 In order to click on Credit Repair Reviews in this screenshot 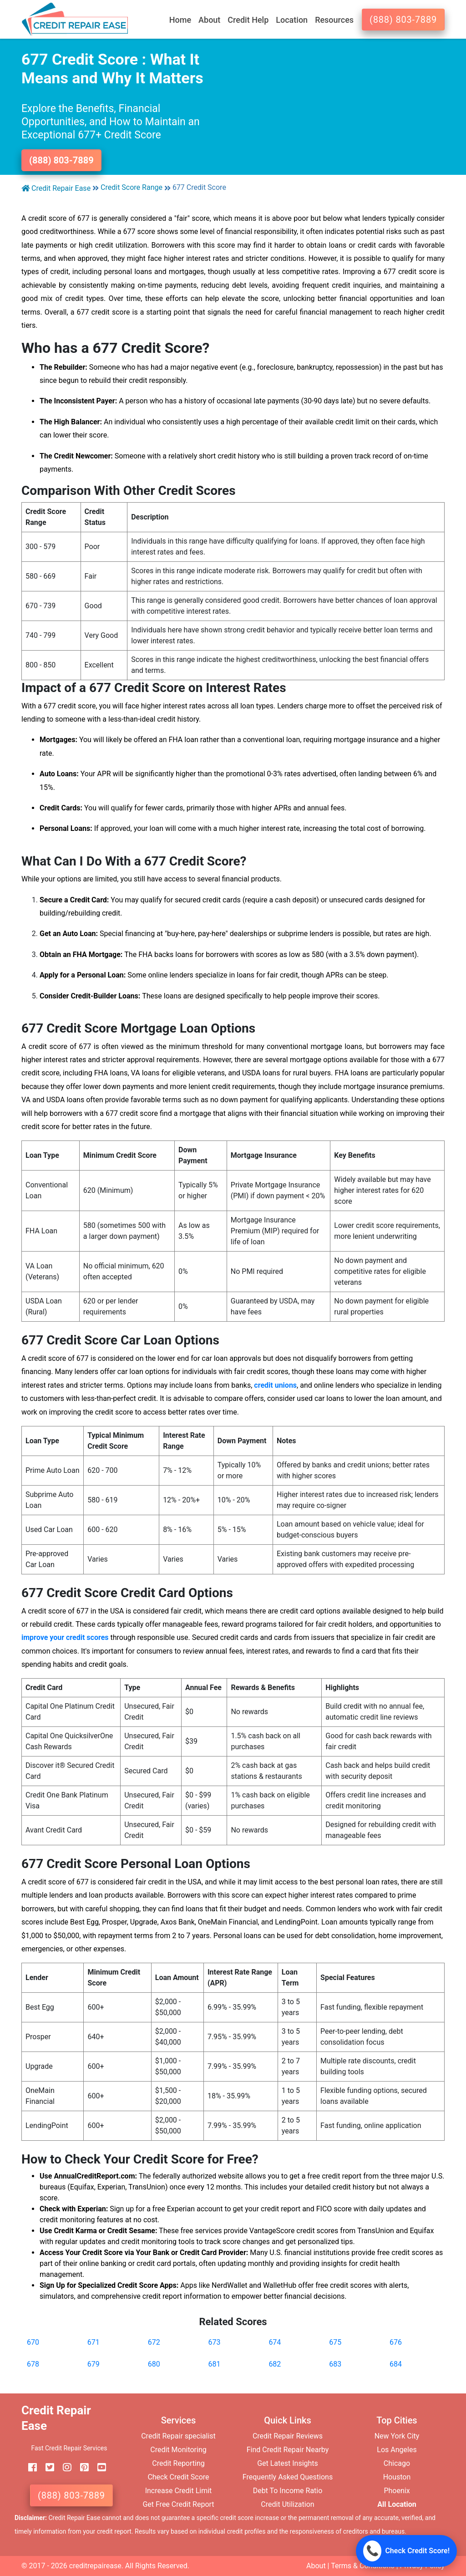, I will do `click(288, 2436)`.